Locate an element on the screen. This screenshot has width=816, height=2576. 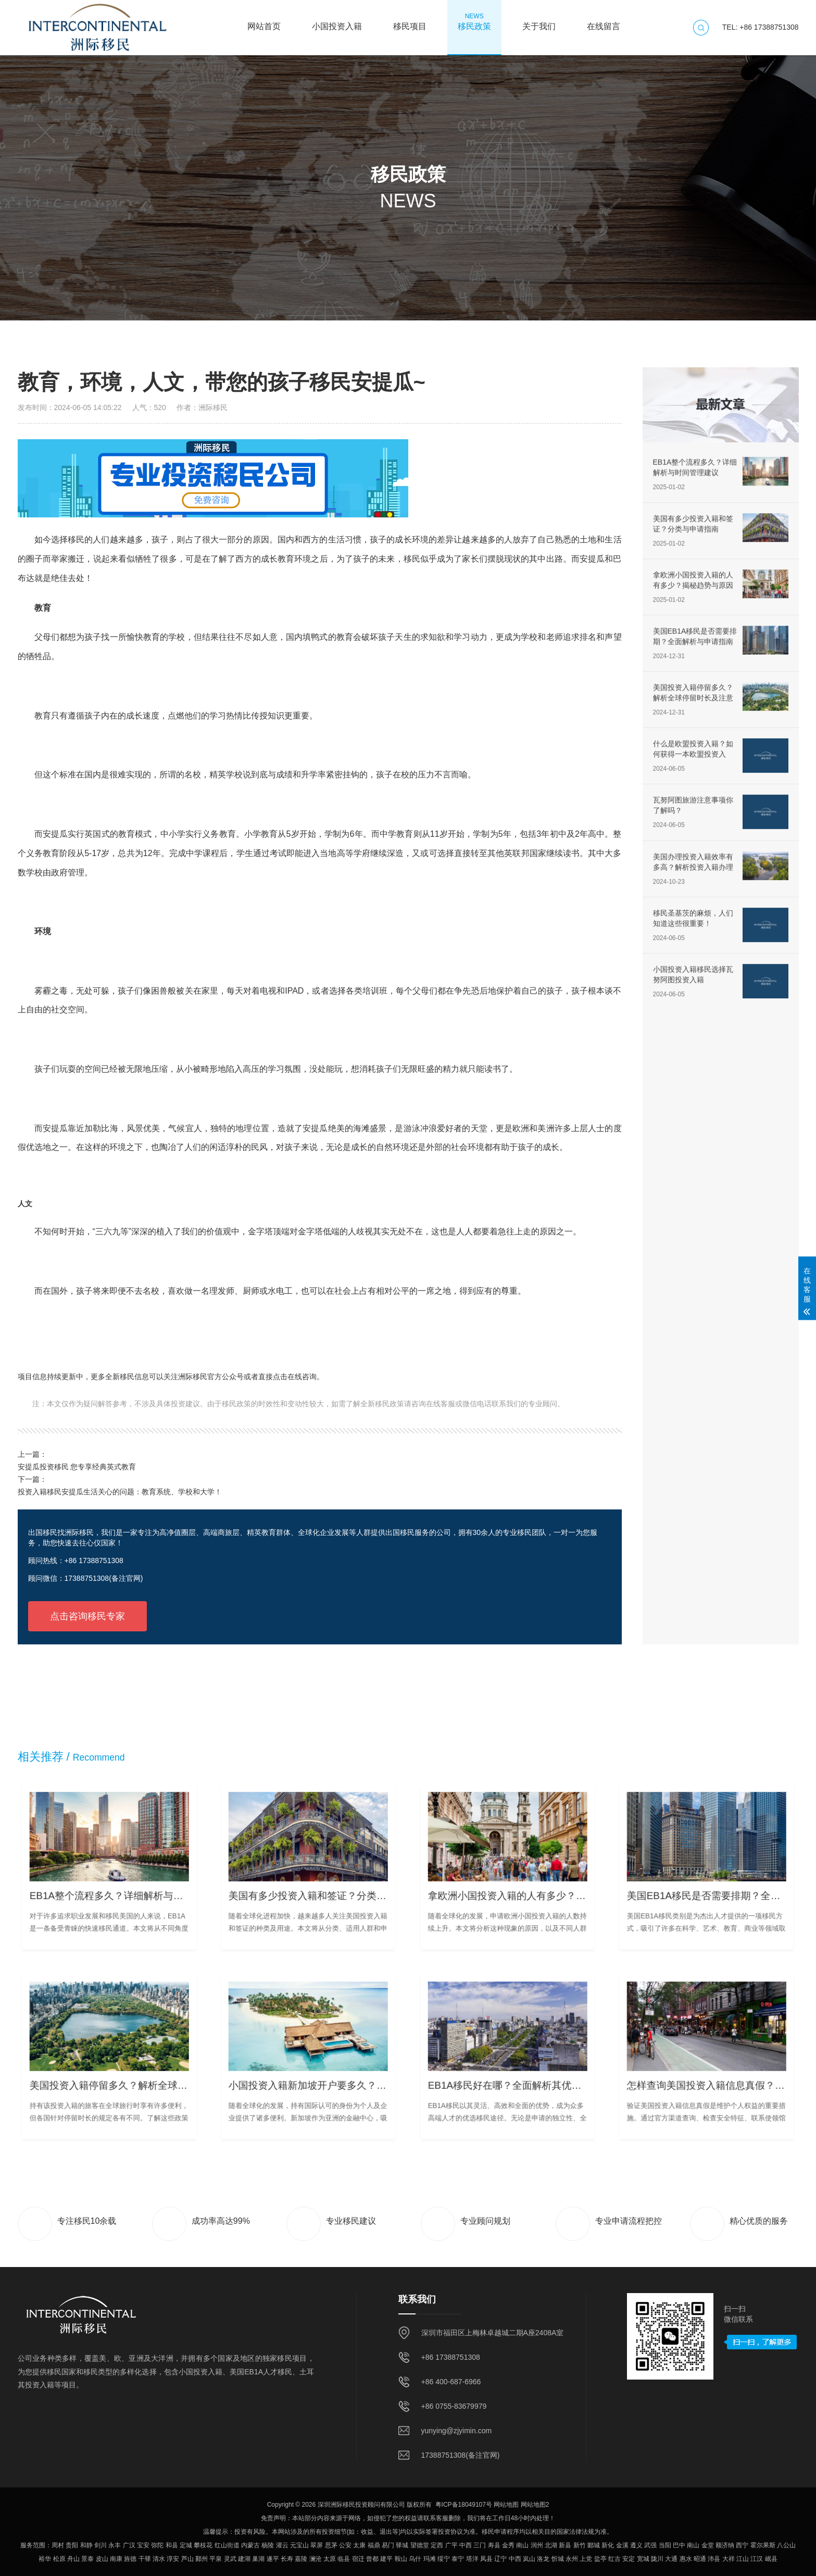
中西 is located at coordinates (465, 2545).